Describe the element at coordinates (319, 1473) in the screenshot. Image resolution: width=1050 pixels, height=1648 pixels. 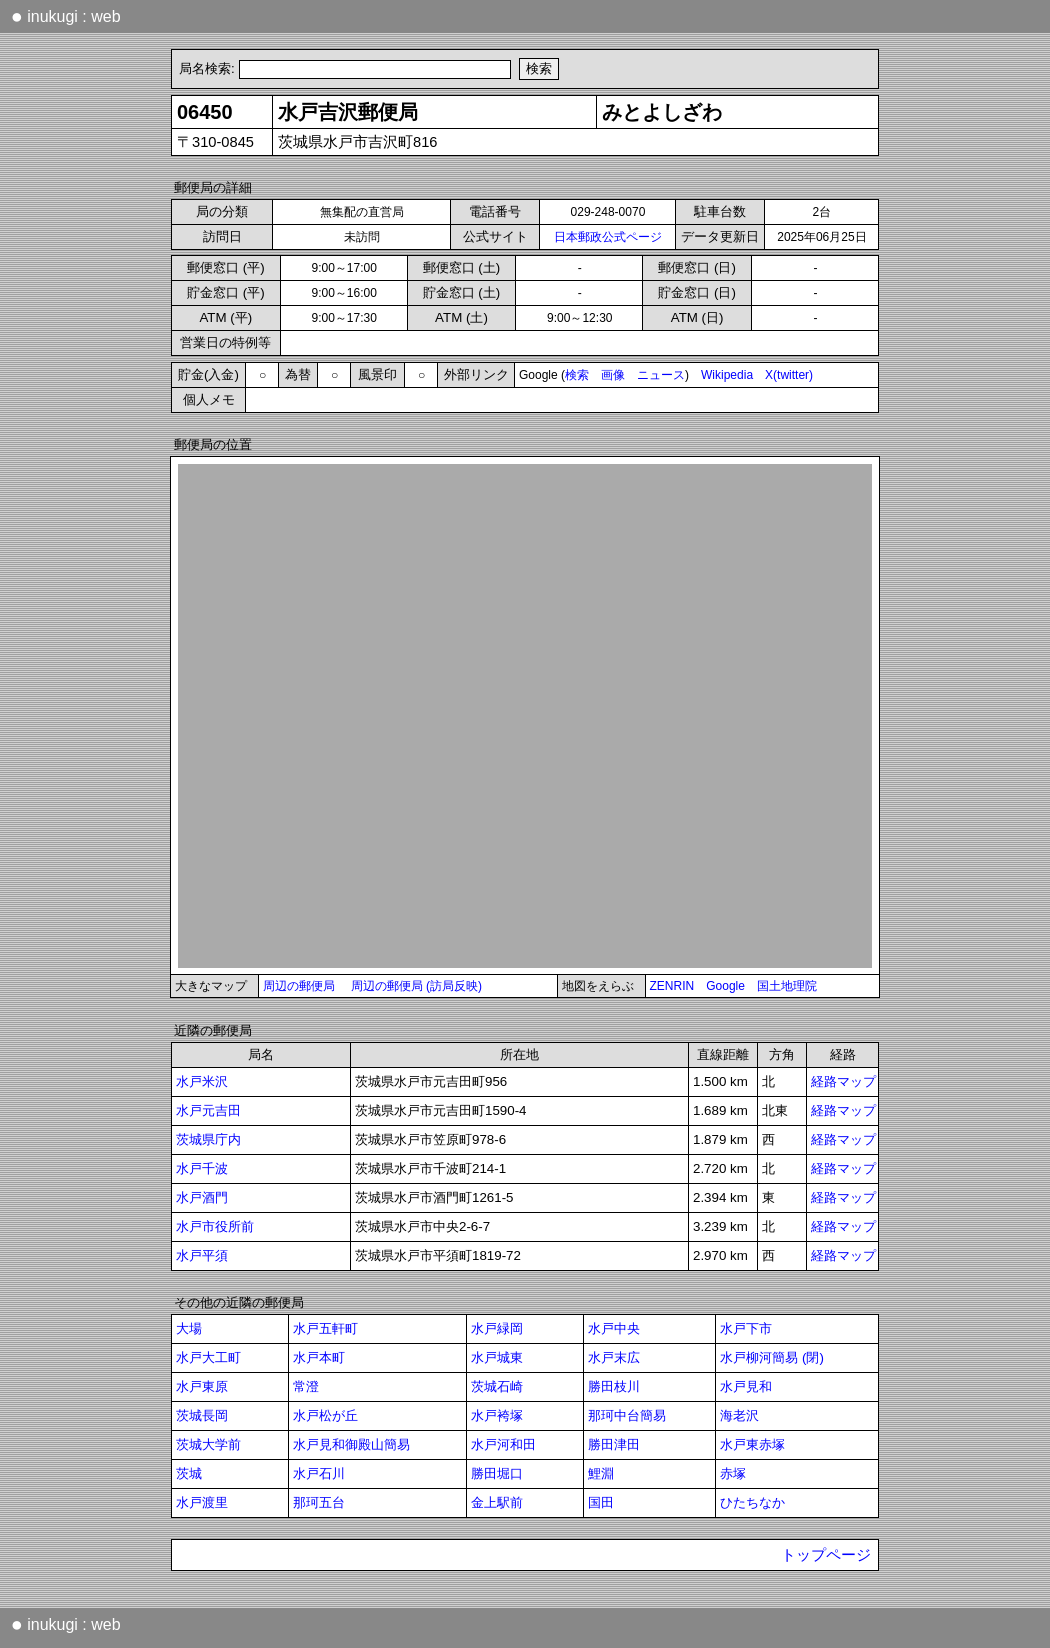
I see `水戸石川` at that location.